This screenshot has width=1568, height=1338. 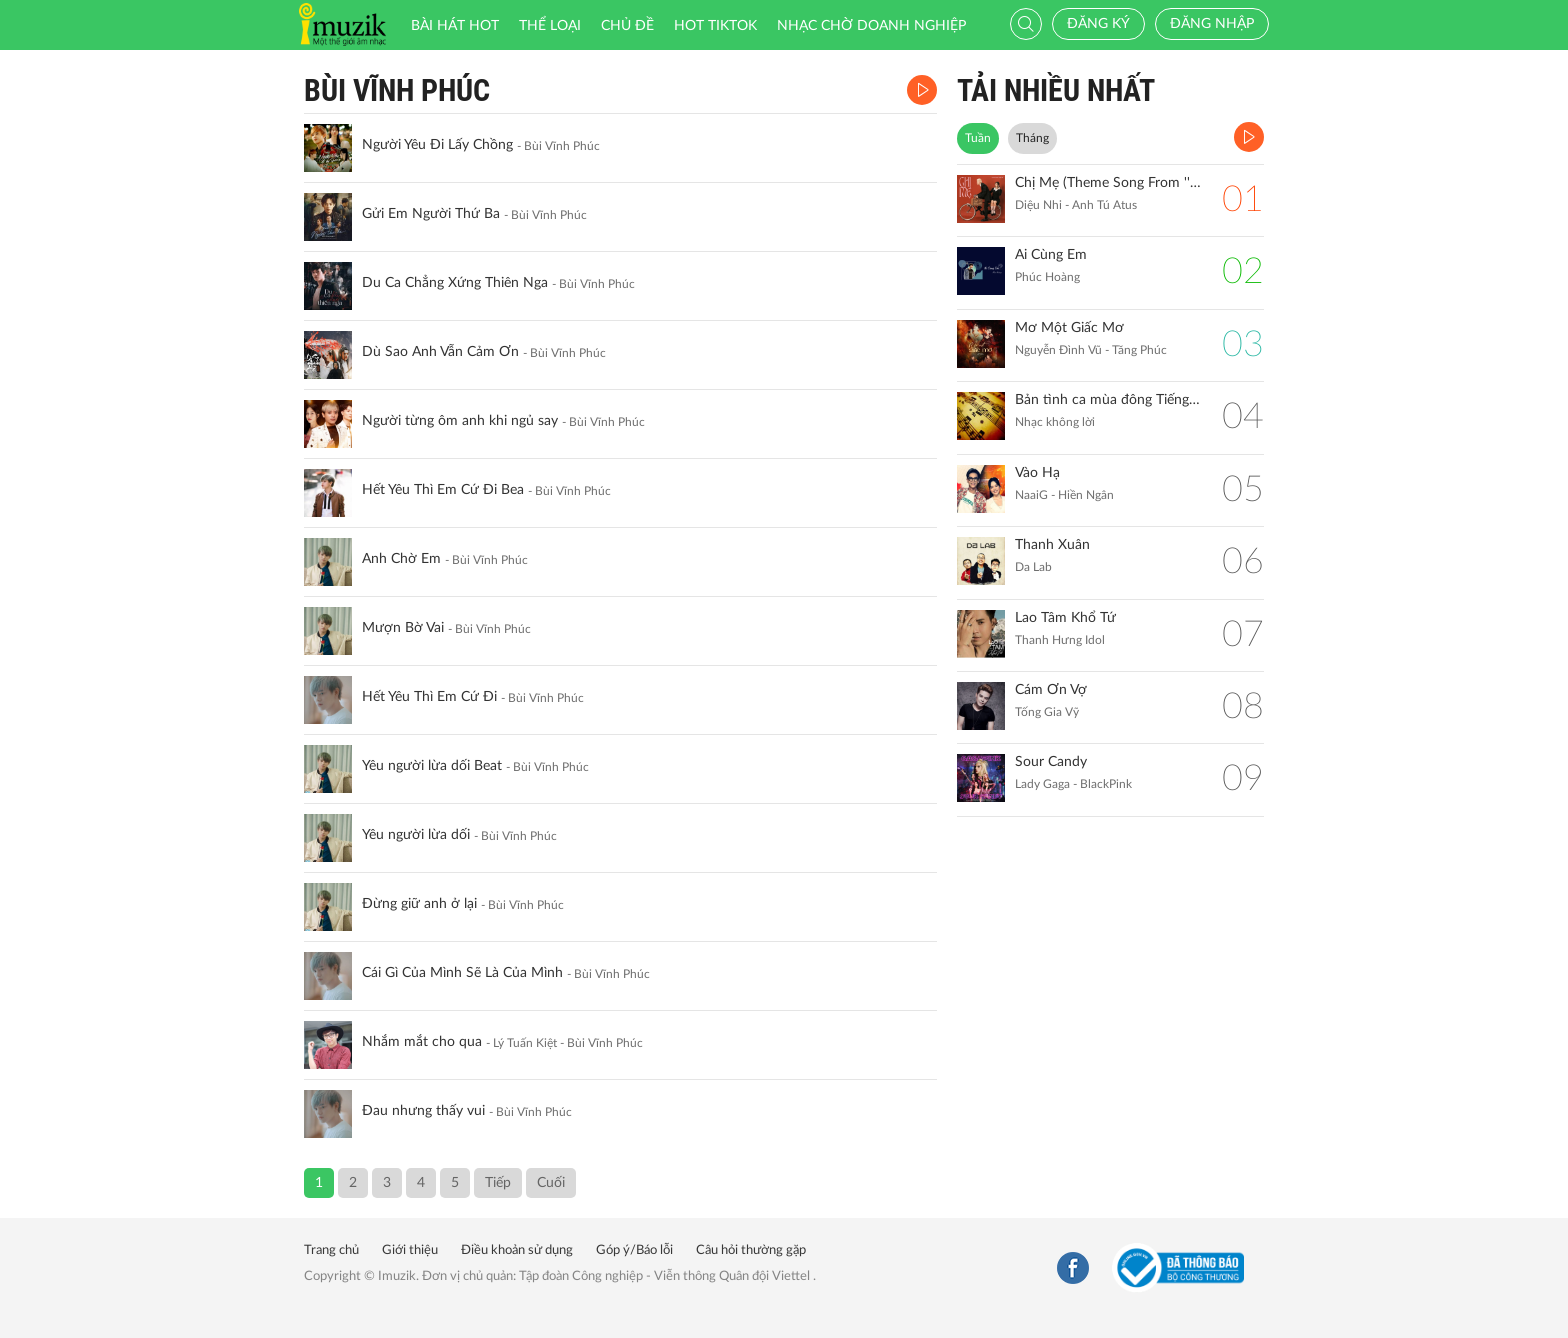 What do you see at coordinates (431, 214) in the screenshot?
I see `Gửi Em Người Thứ Ba` at bounding box center [431, 214].